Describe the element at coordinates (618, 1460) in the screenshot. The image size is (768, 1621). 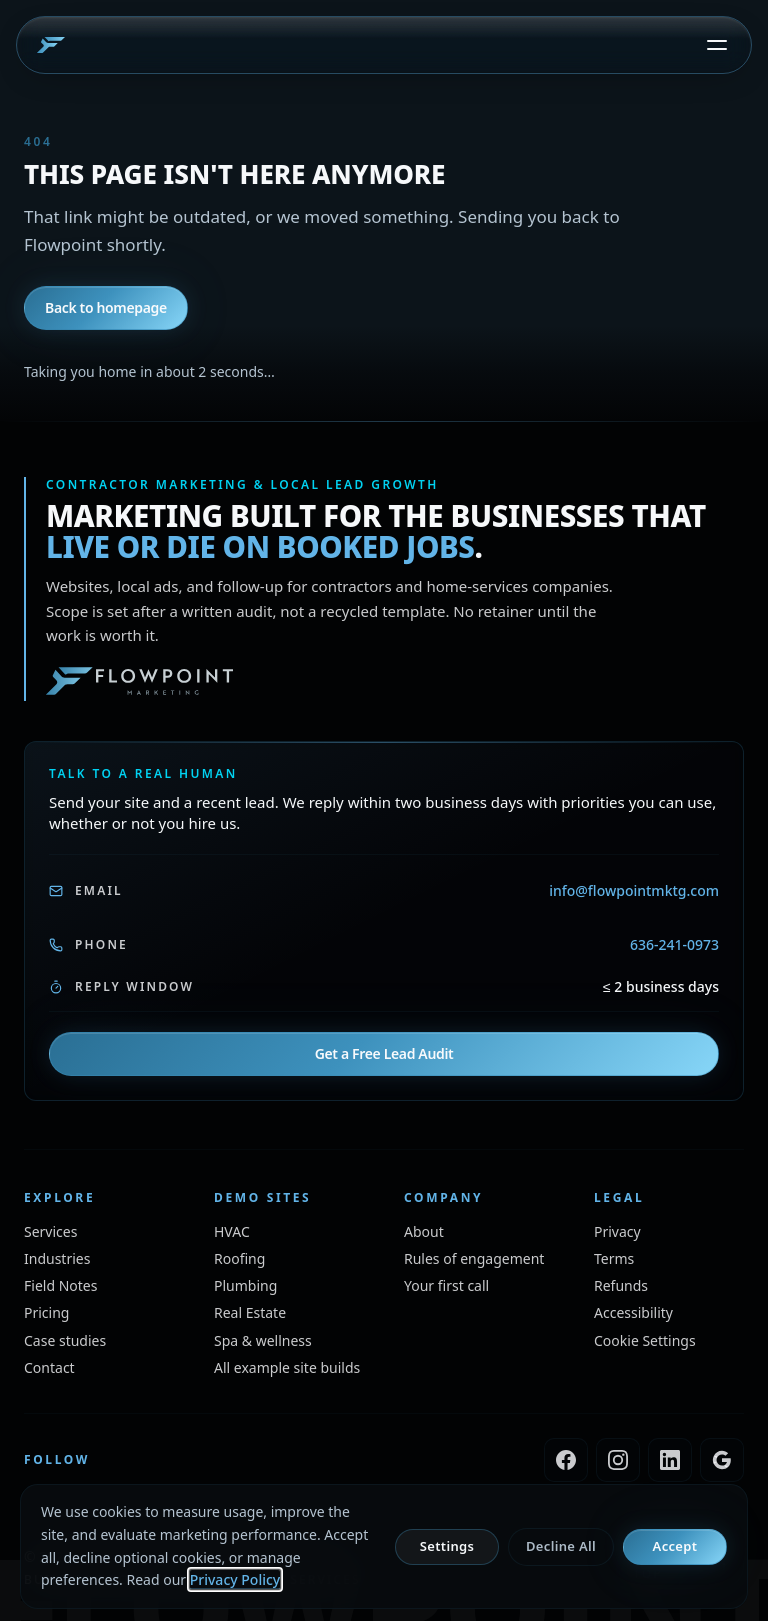
I see `[Flowpoint Marketing on Instagram]` at that location.